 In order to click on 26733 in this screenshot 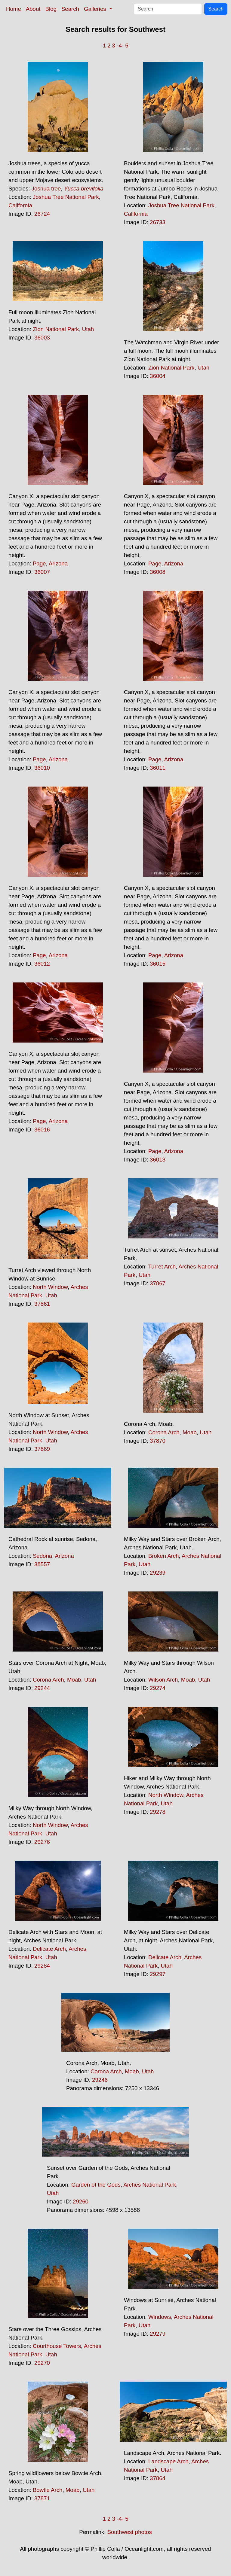, I will do `click(157, 222)`.